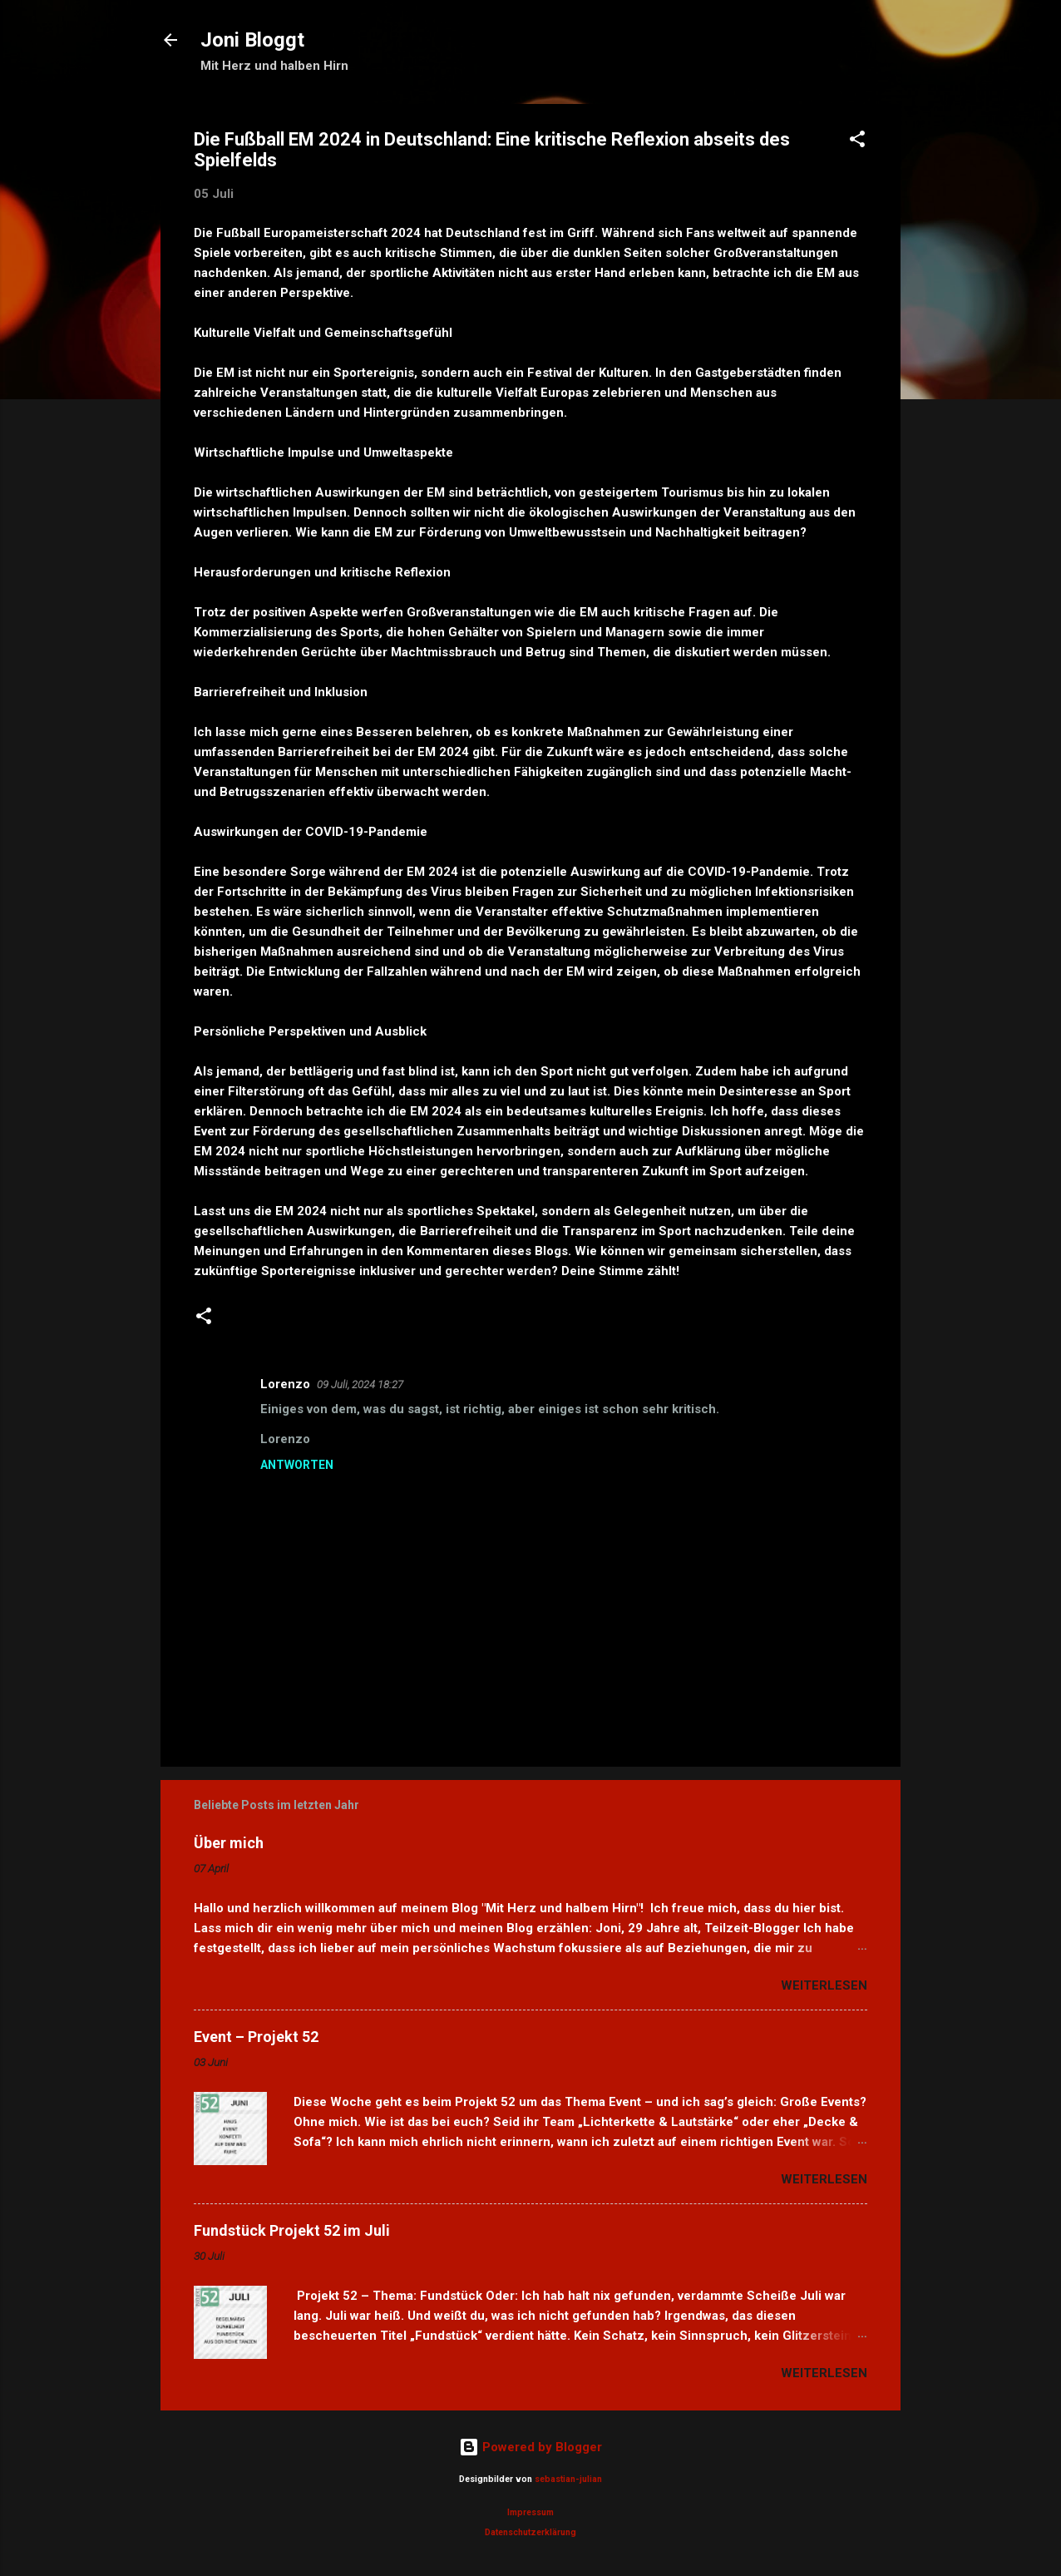  What do you see at coordinates (530, 2447) in the screenshot?
I see `Powered by Blogger` at bounding box center [530, 2447].